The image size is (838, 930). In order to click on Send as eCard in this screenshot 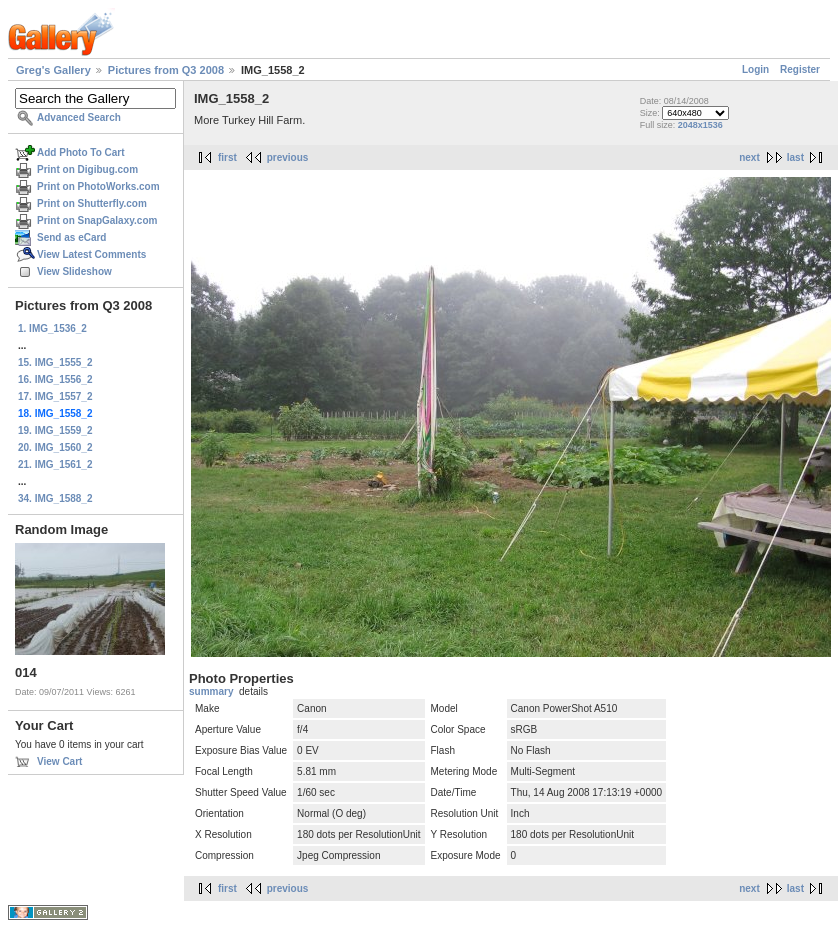, I will do `click(71, 237)`.